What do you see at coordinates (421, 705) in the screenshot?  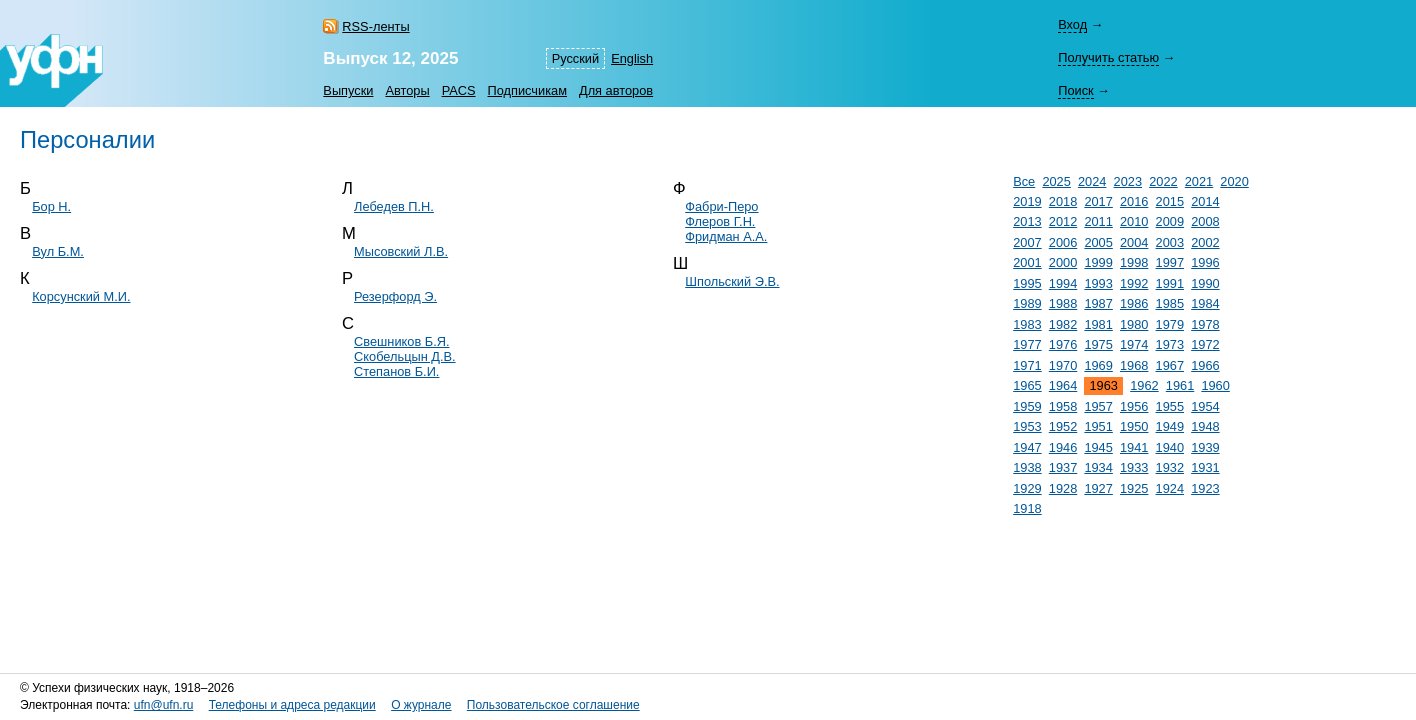 I see `О журнале` at bounding box center [421, 705].